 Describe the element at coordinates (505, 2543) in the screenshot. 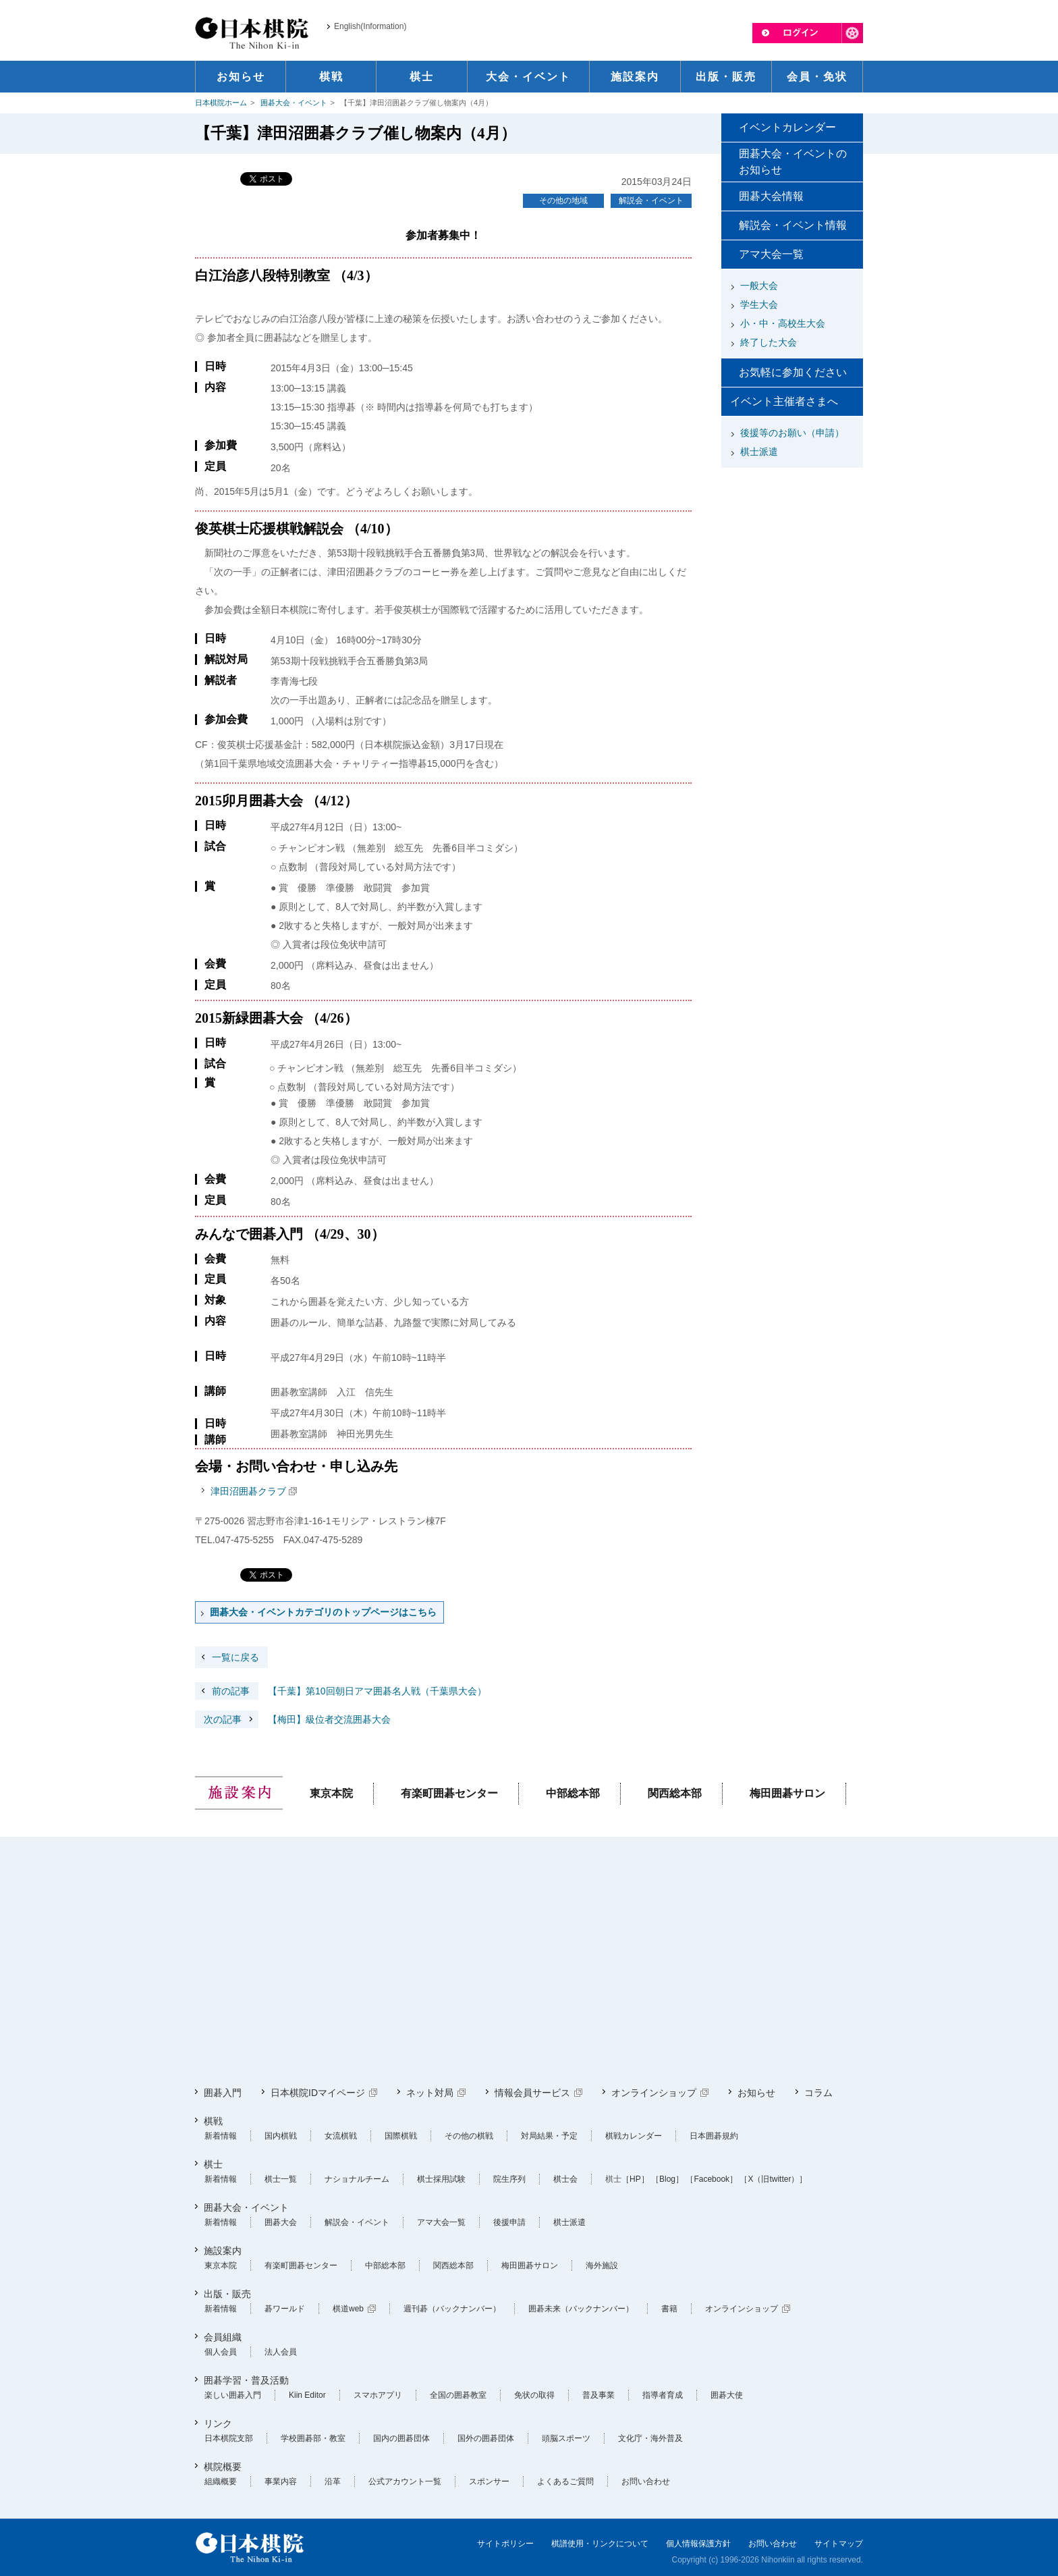

I see `サイトポリシー` at that location.